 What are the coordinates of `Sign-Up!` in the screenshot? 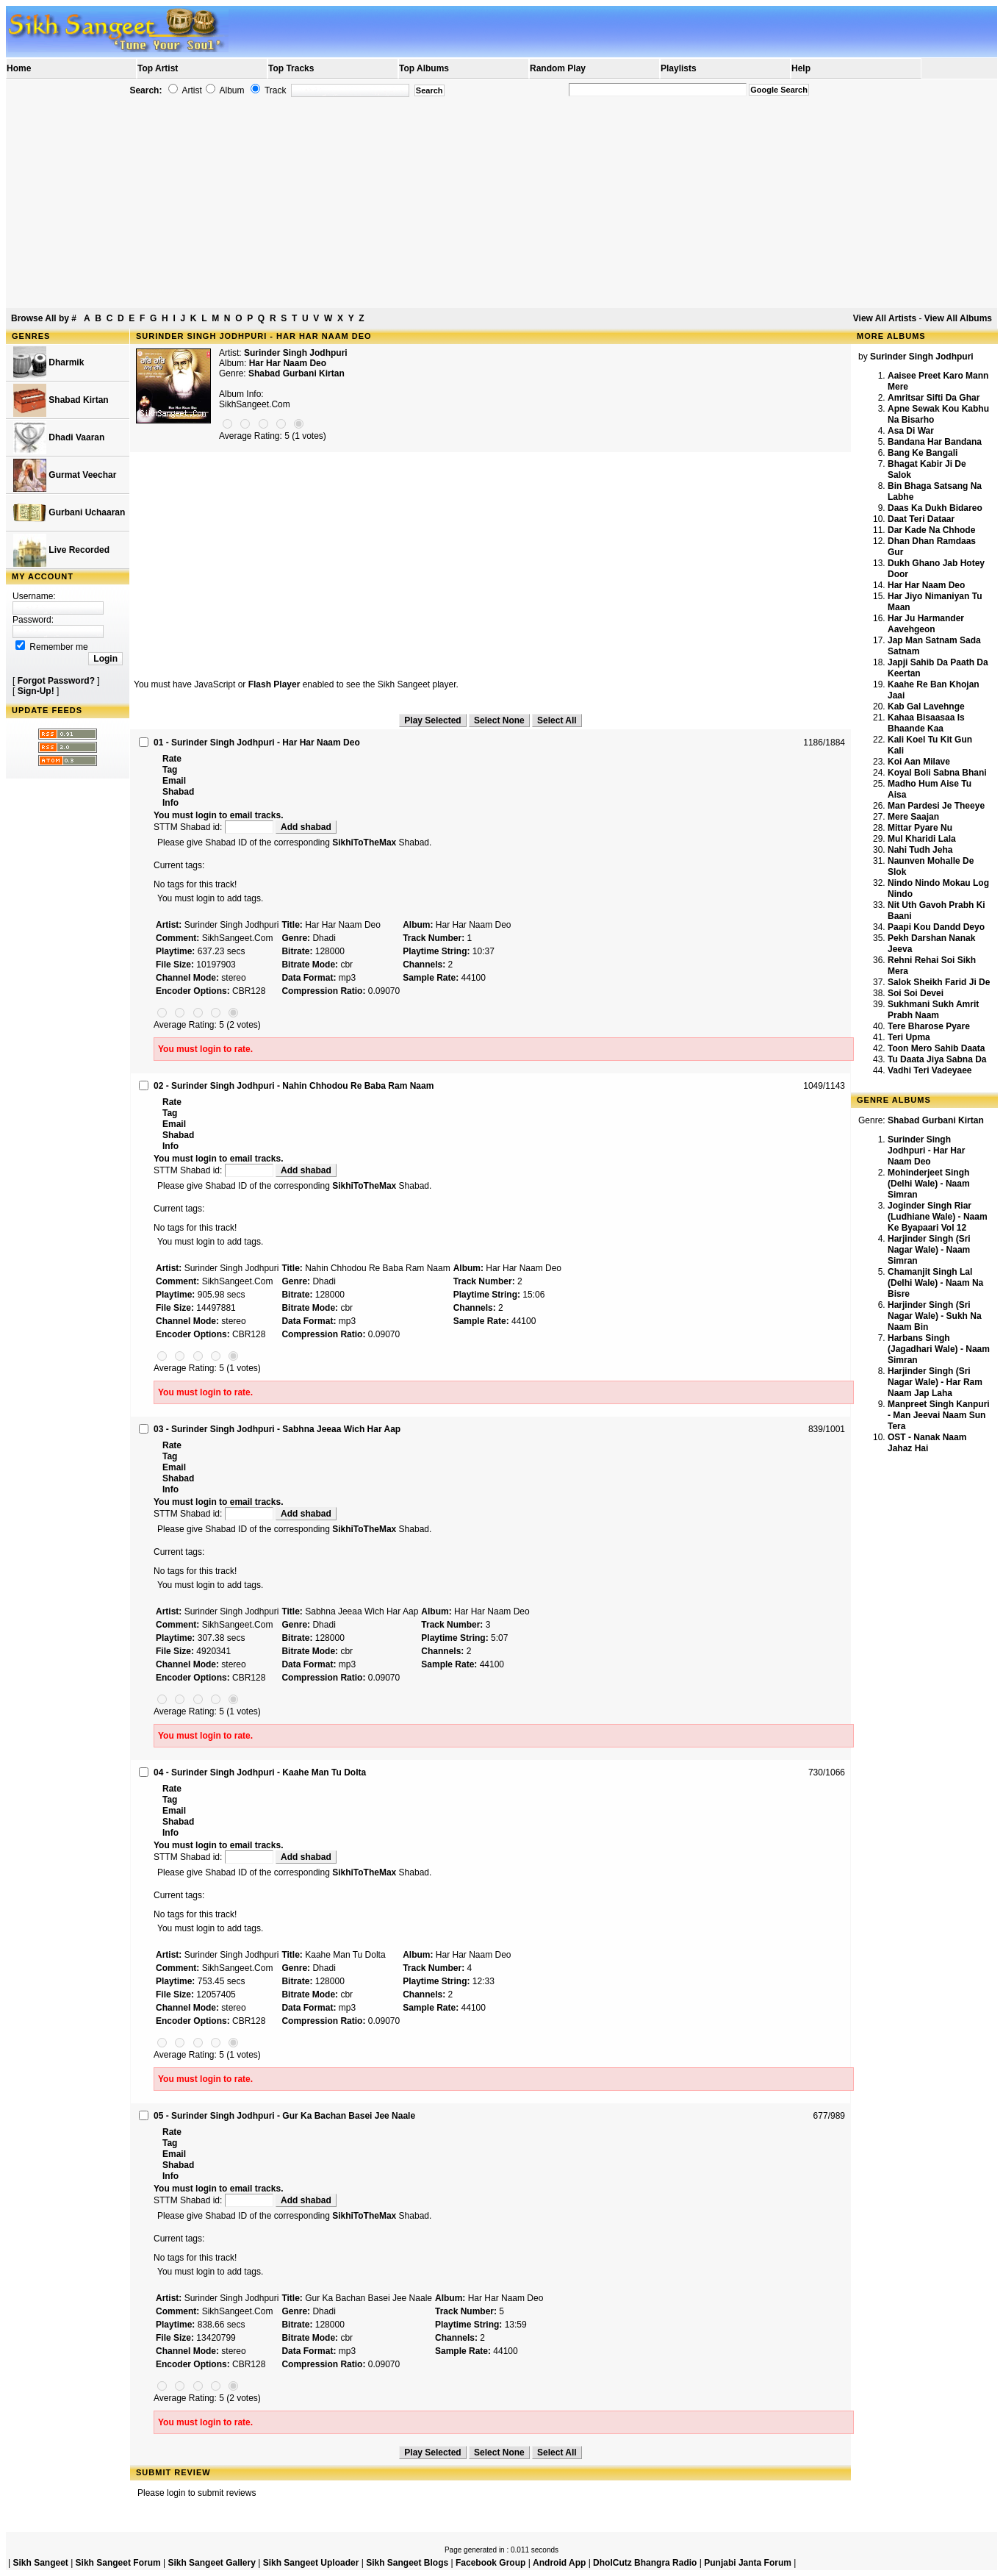 It's located at (36, 691).